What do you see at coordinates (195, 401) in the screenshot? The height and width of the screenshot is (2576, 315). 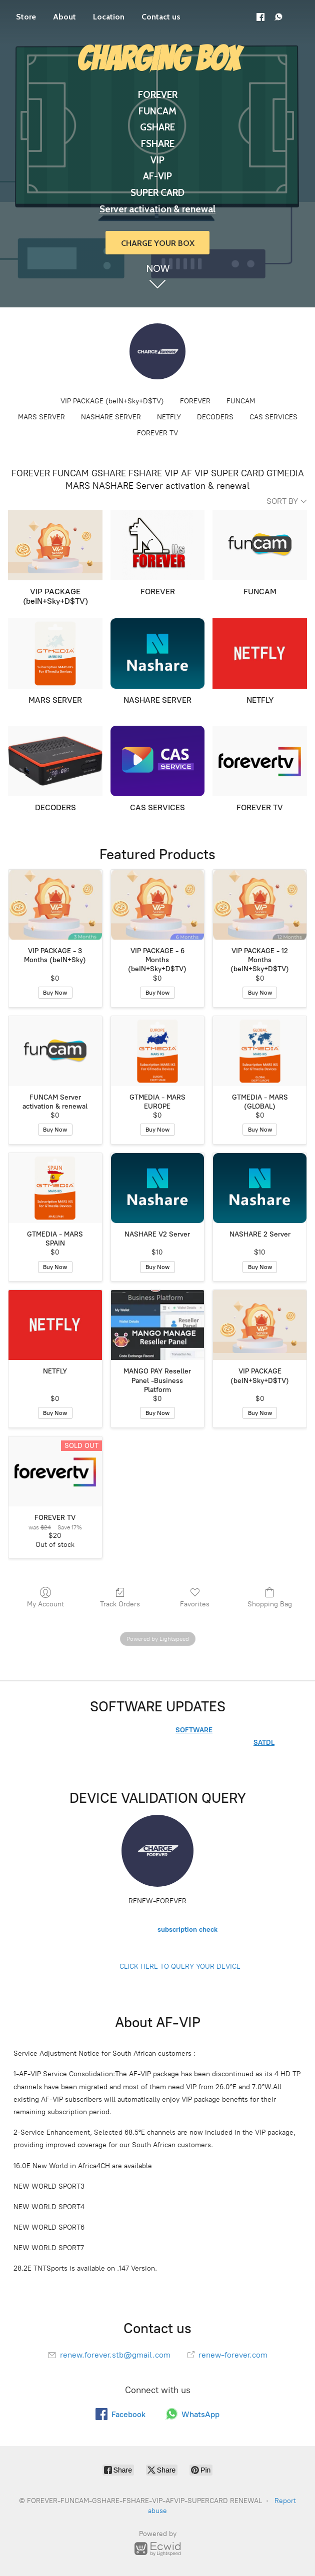 I see `FOREVER` at bounding box center [195, 401].